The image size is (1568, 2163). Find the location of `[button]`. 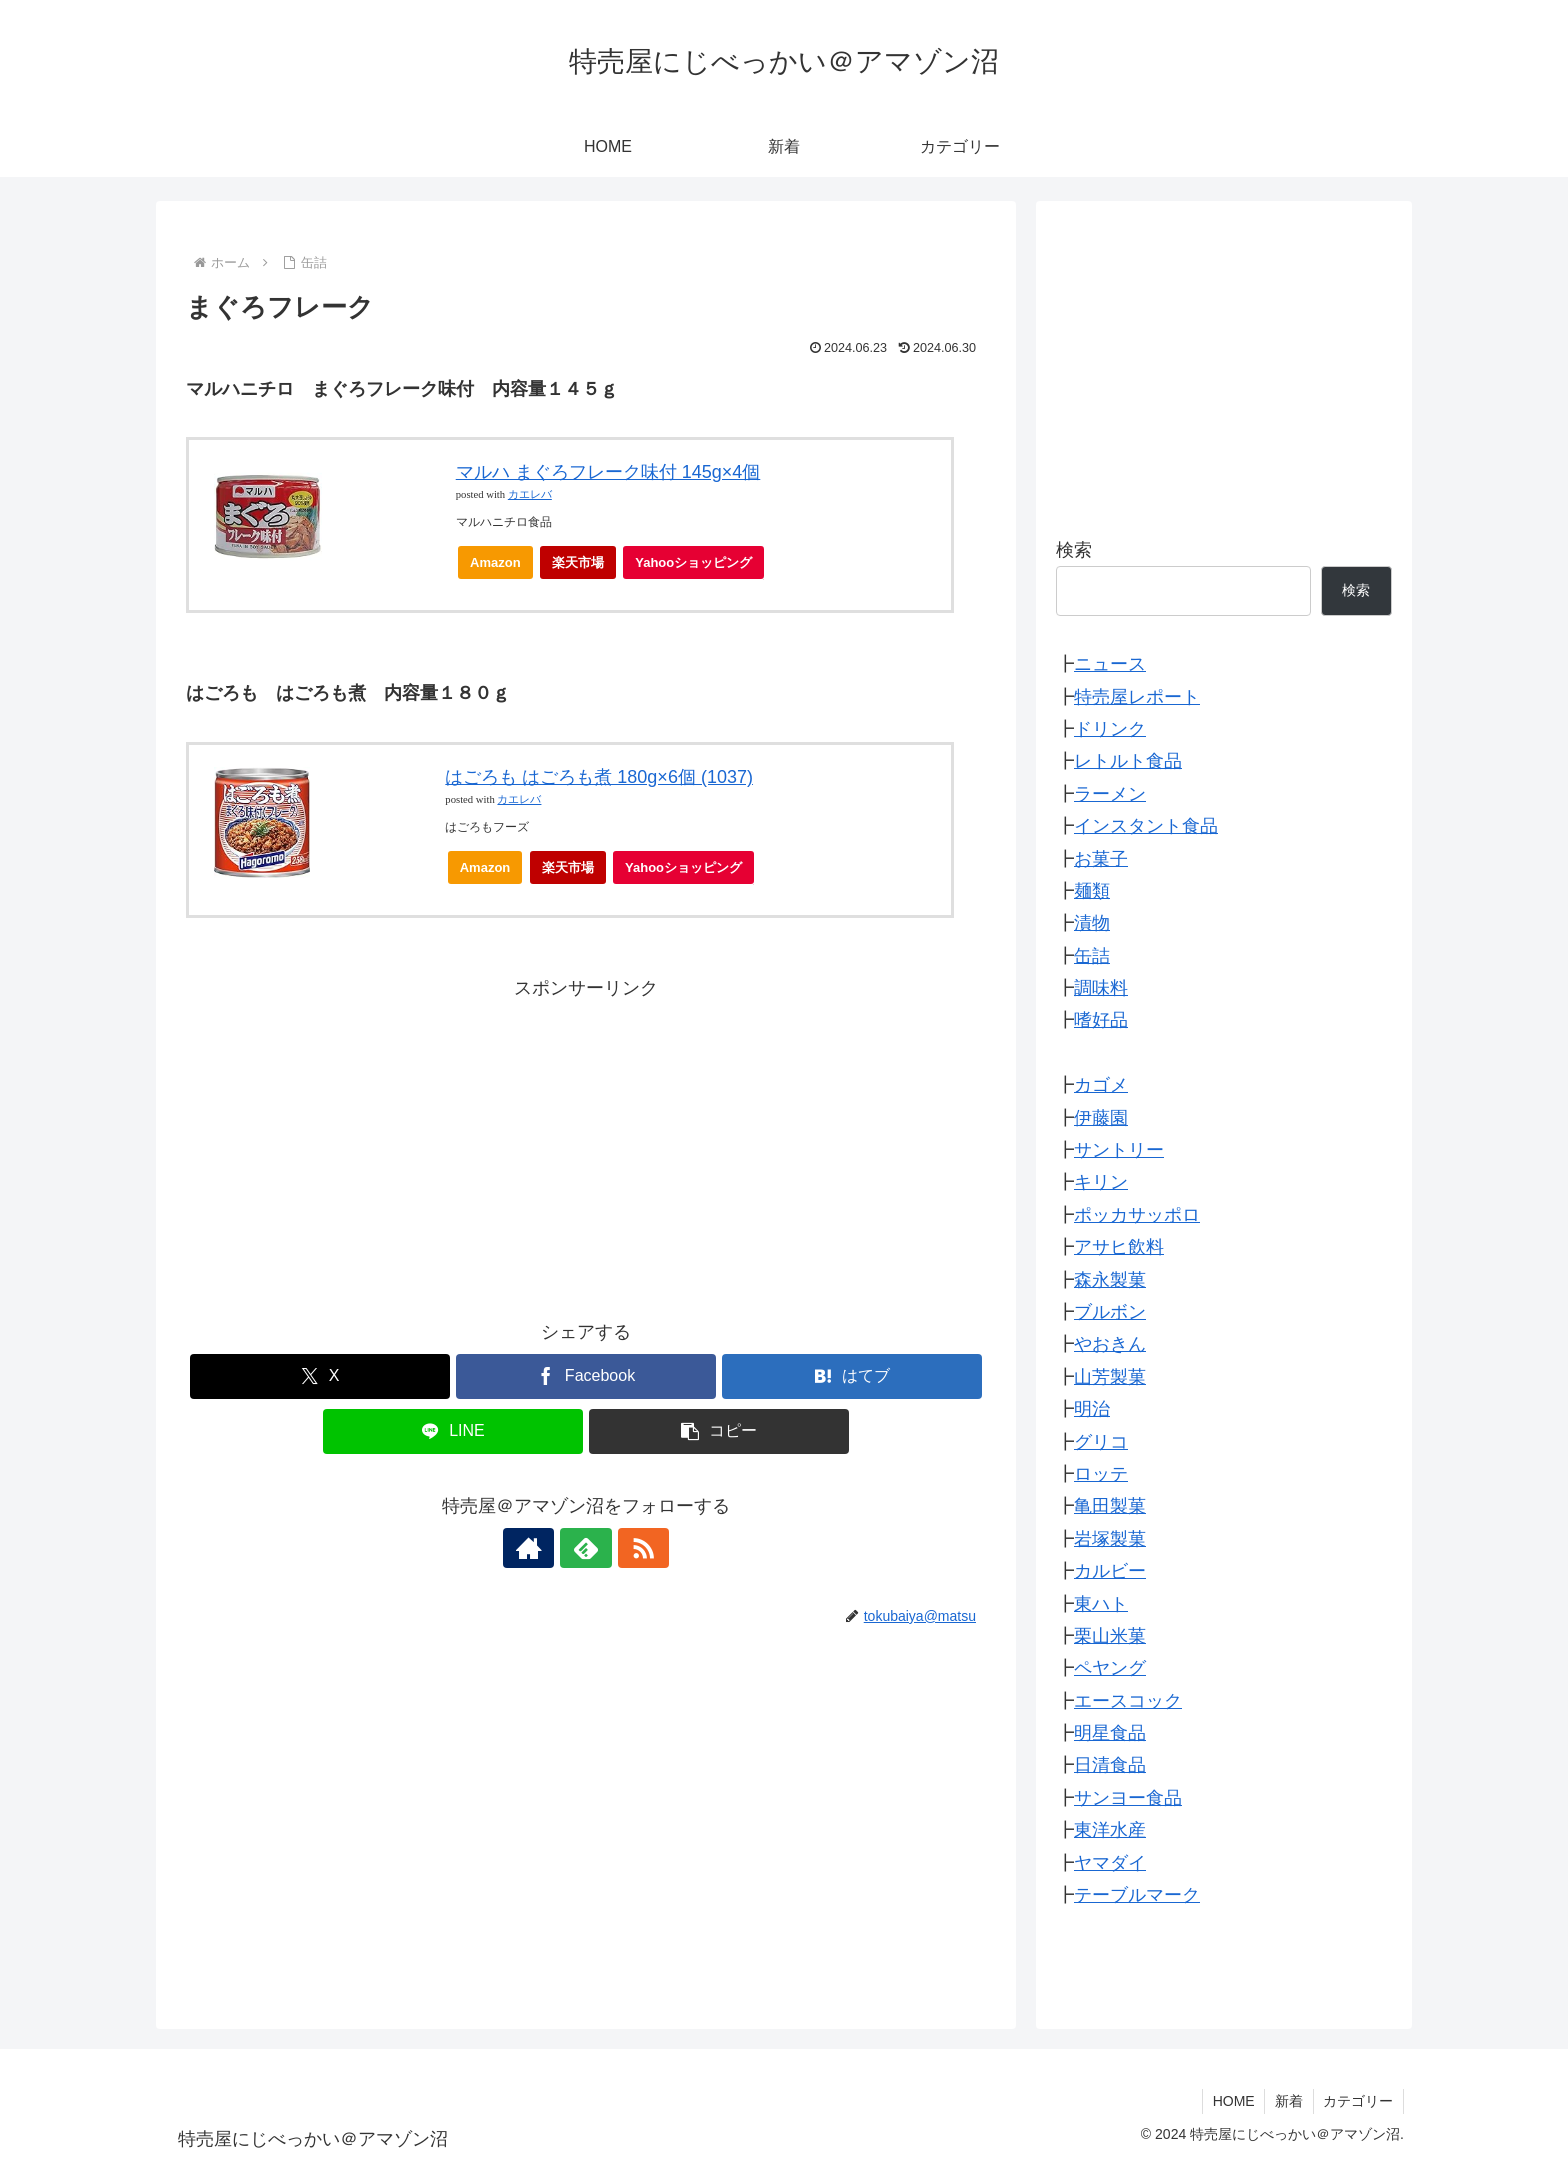

[button] is located at coordinates (719, 1431).